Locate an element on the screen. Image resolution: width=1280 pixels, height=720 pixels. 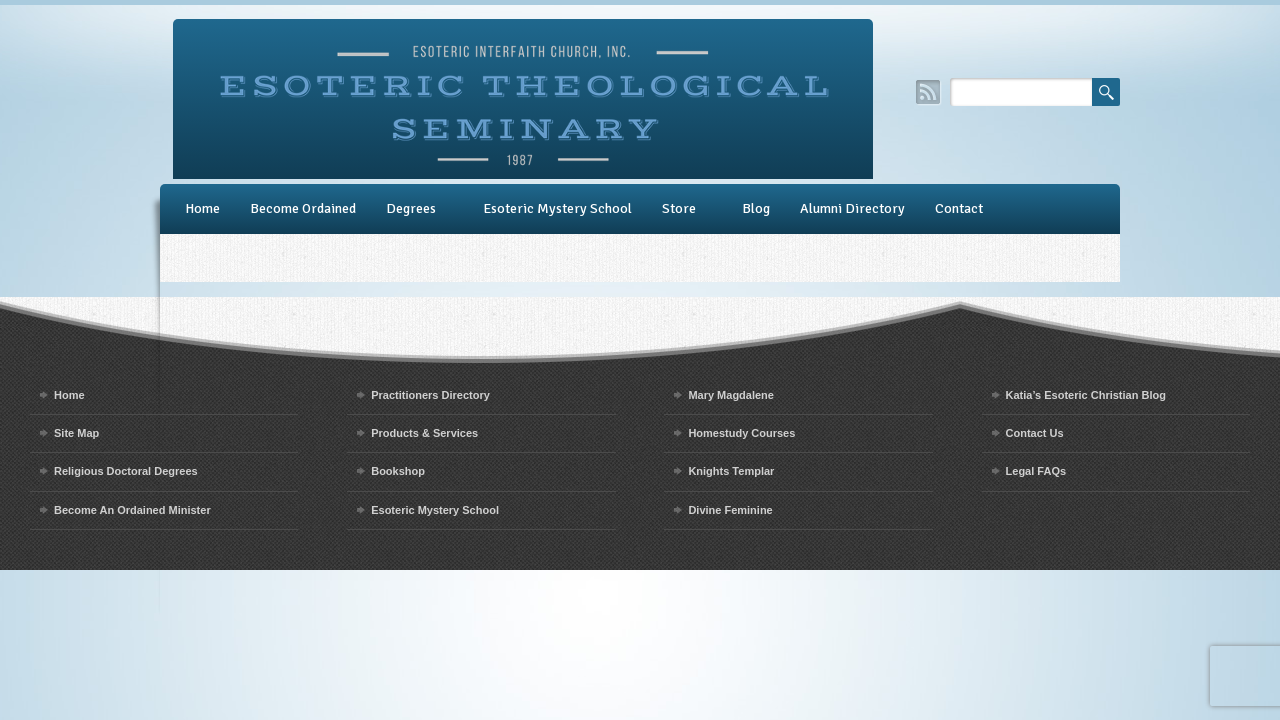
Knights Templar is located at coordinates (731, 471).